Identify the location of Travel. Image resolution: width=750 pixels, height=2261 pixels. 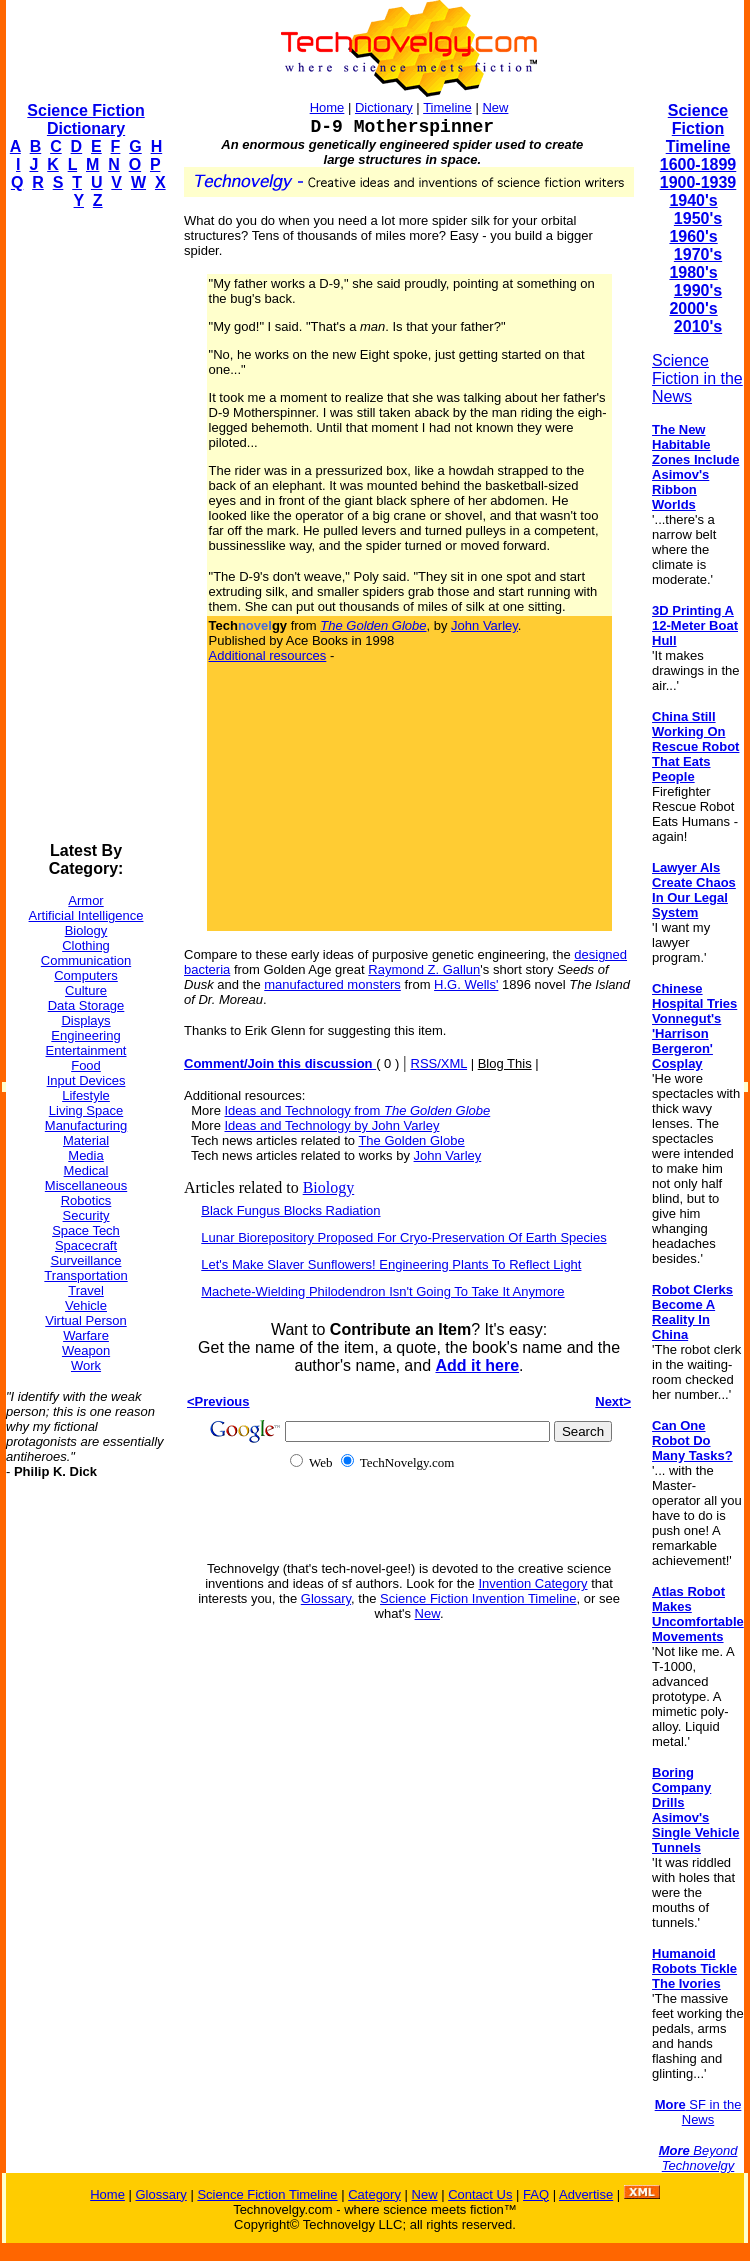
(86, 1290).